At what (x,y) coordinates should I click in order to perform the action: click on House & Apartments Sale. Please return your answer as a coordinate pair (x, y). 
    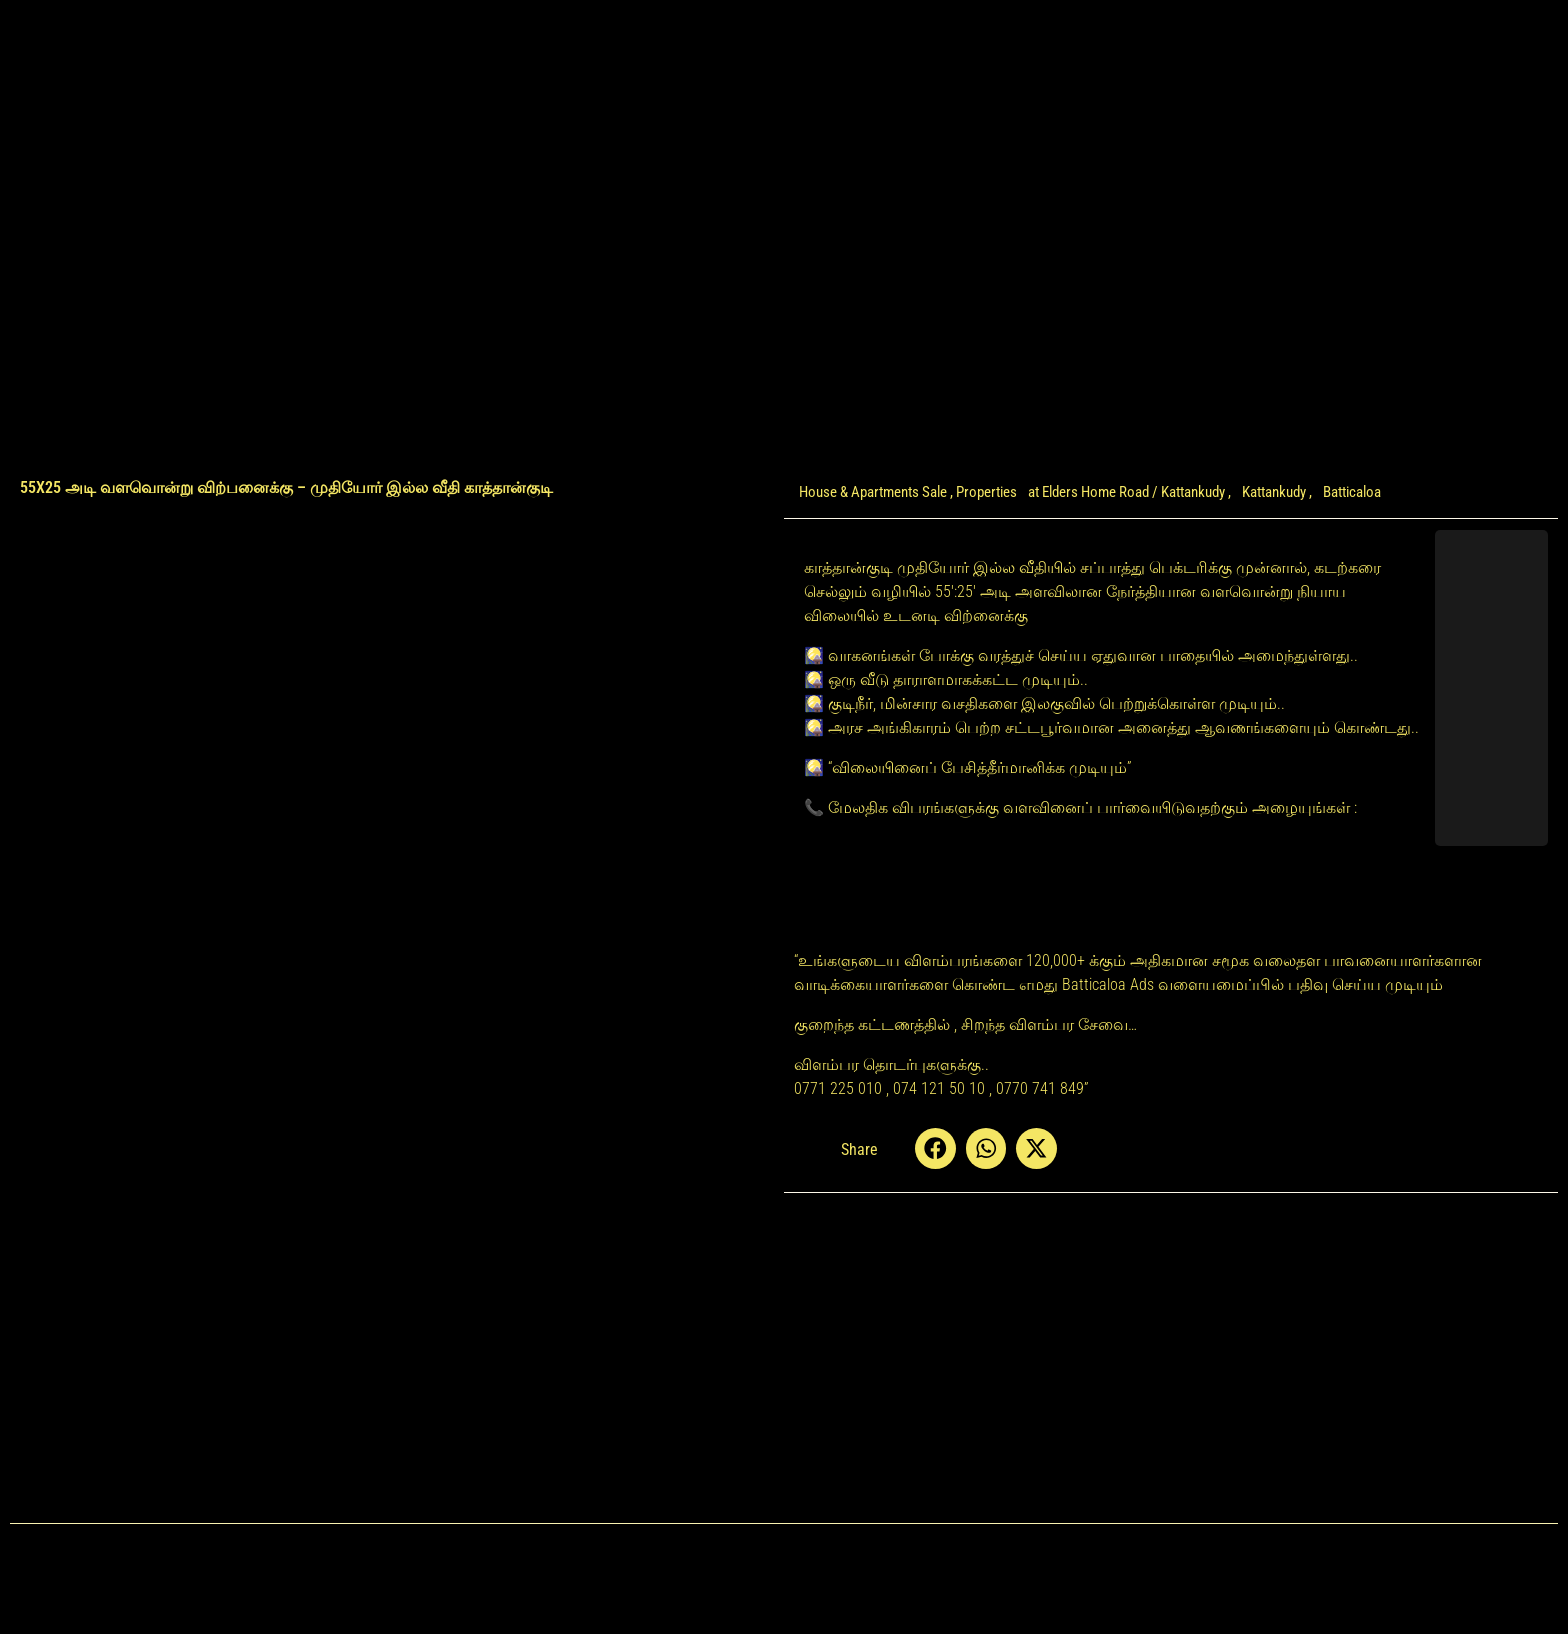
    Looking at the image, I should click on (873, 492).